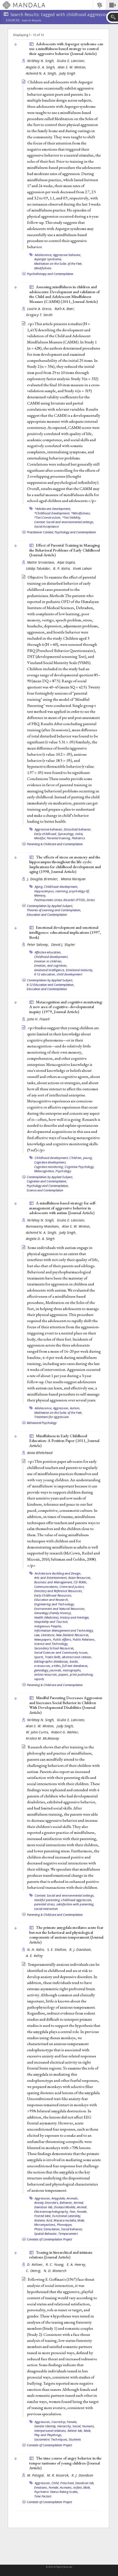  Describe the element at coordinates (38, 1732) in the screenshot. I see `W. John Curtis,` at that location.